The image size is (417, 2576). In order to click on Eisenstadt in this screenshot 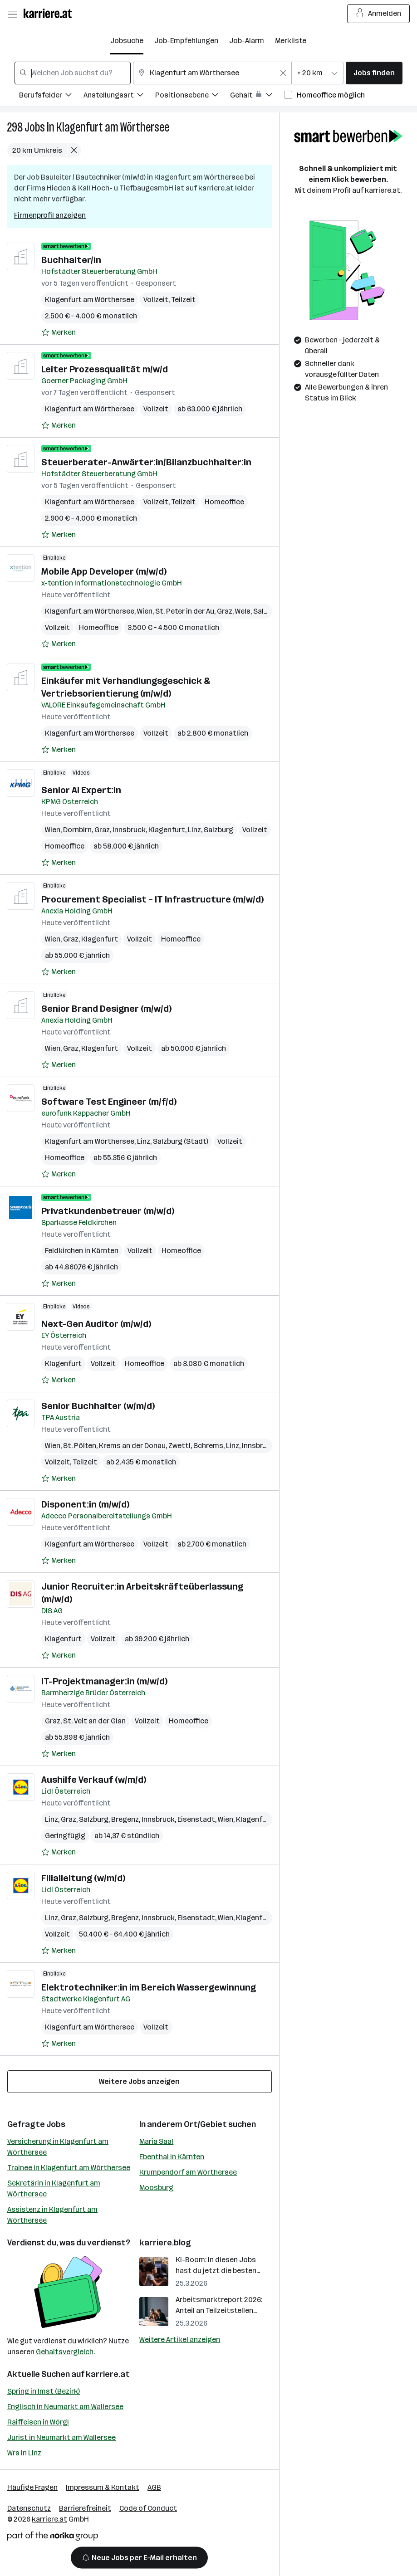, I will do `click(196, 1819)`.